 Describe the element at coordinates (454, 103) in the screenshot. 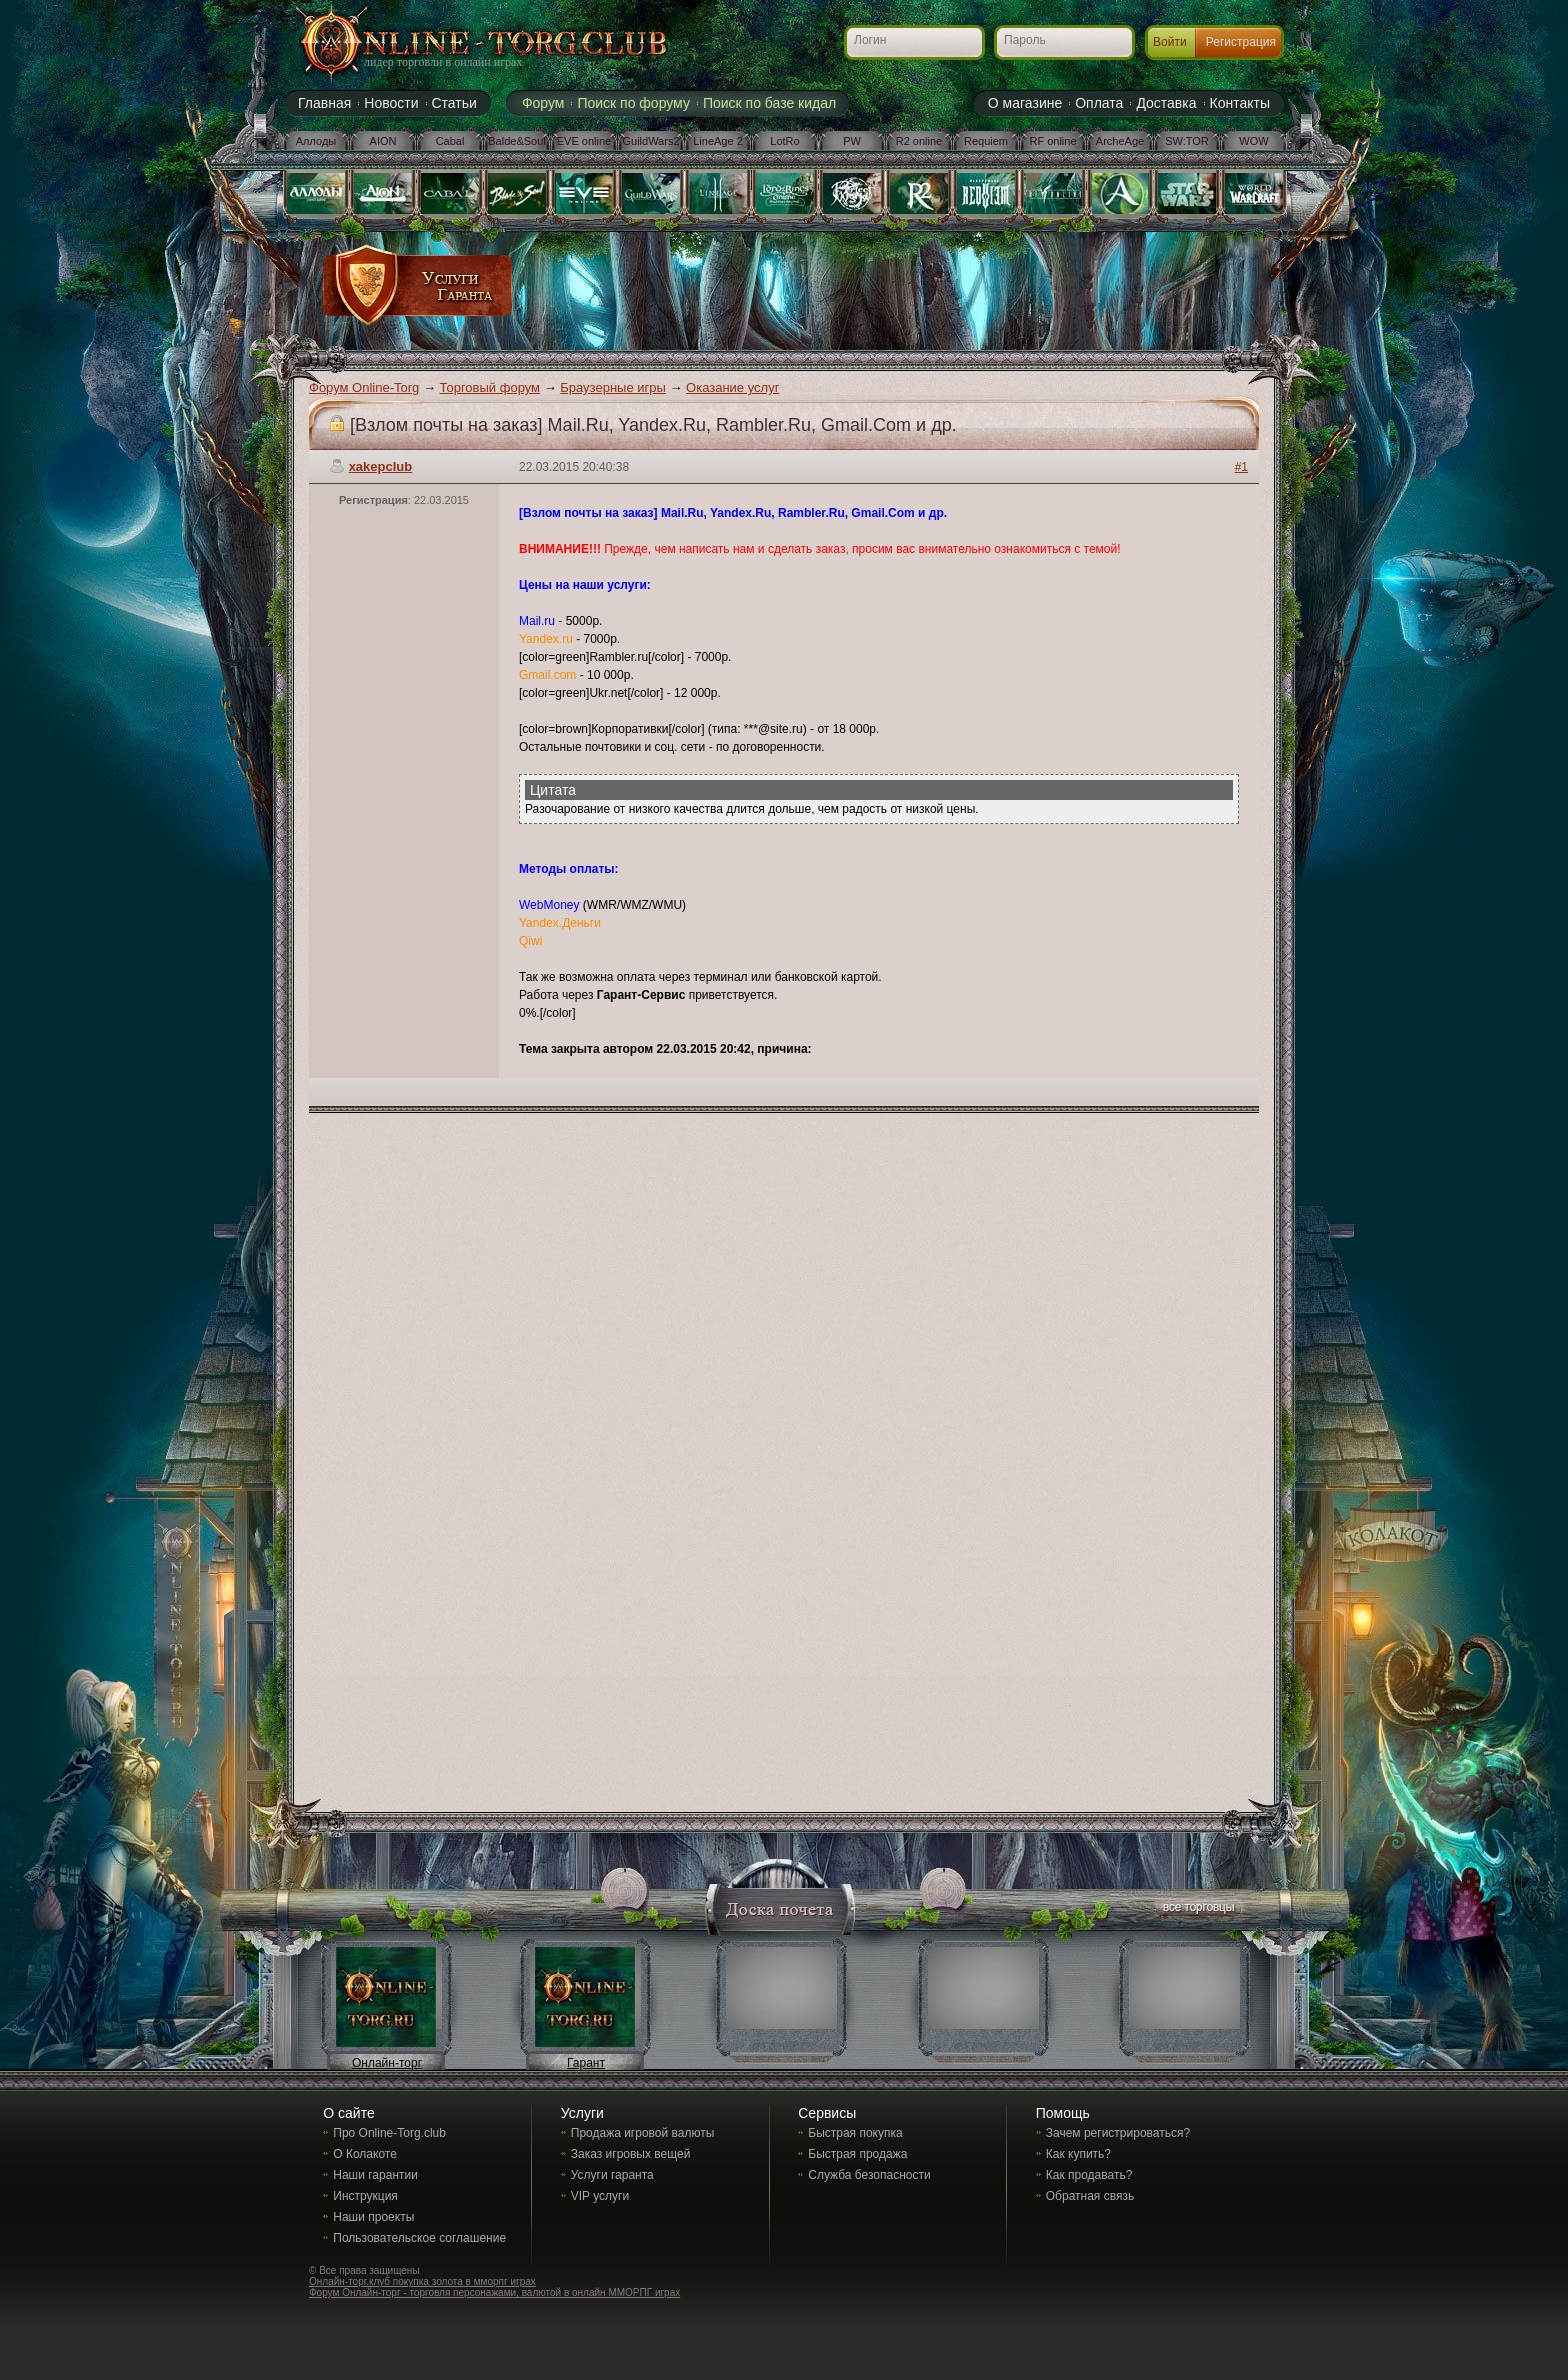

I see `Статьи` at that location.